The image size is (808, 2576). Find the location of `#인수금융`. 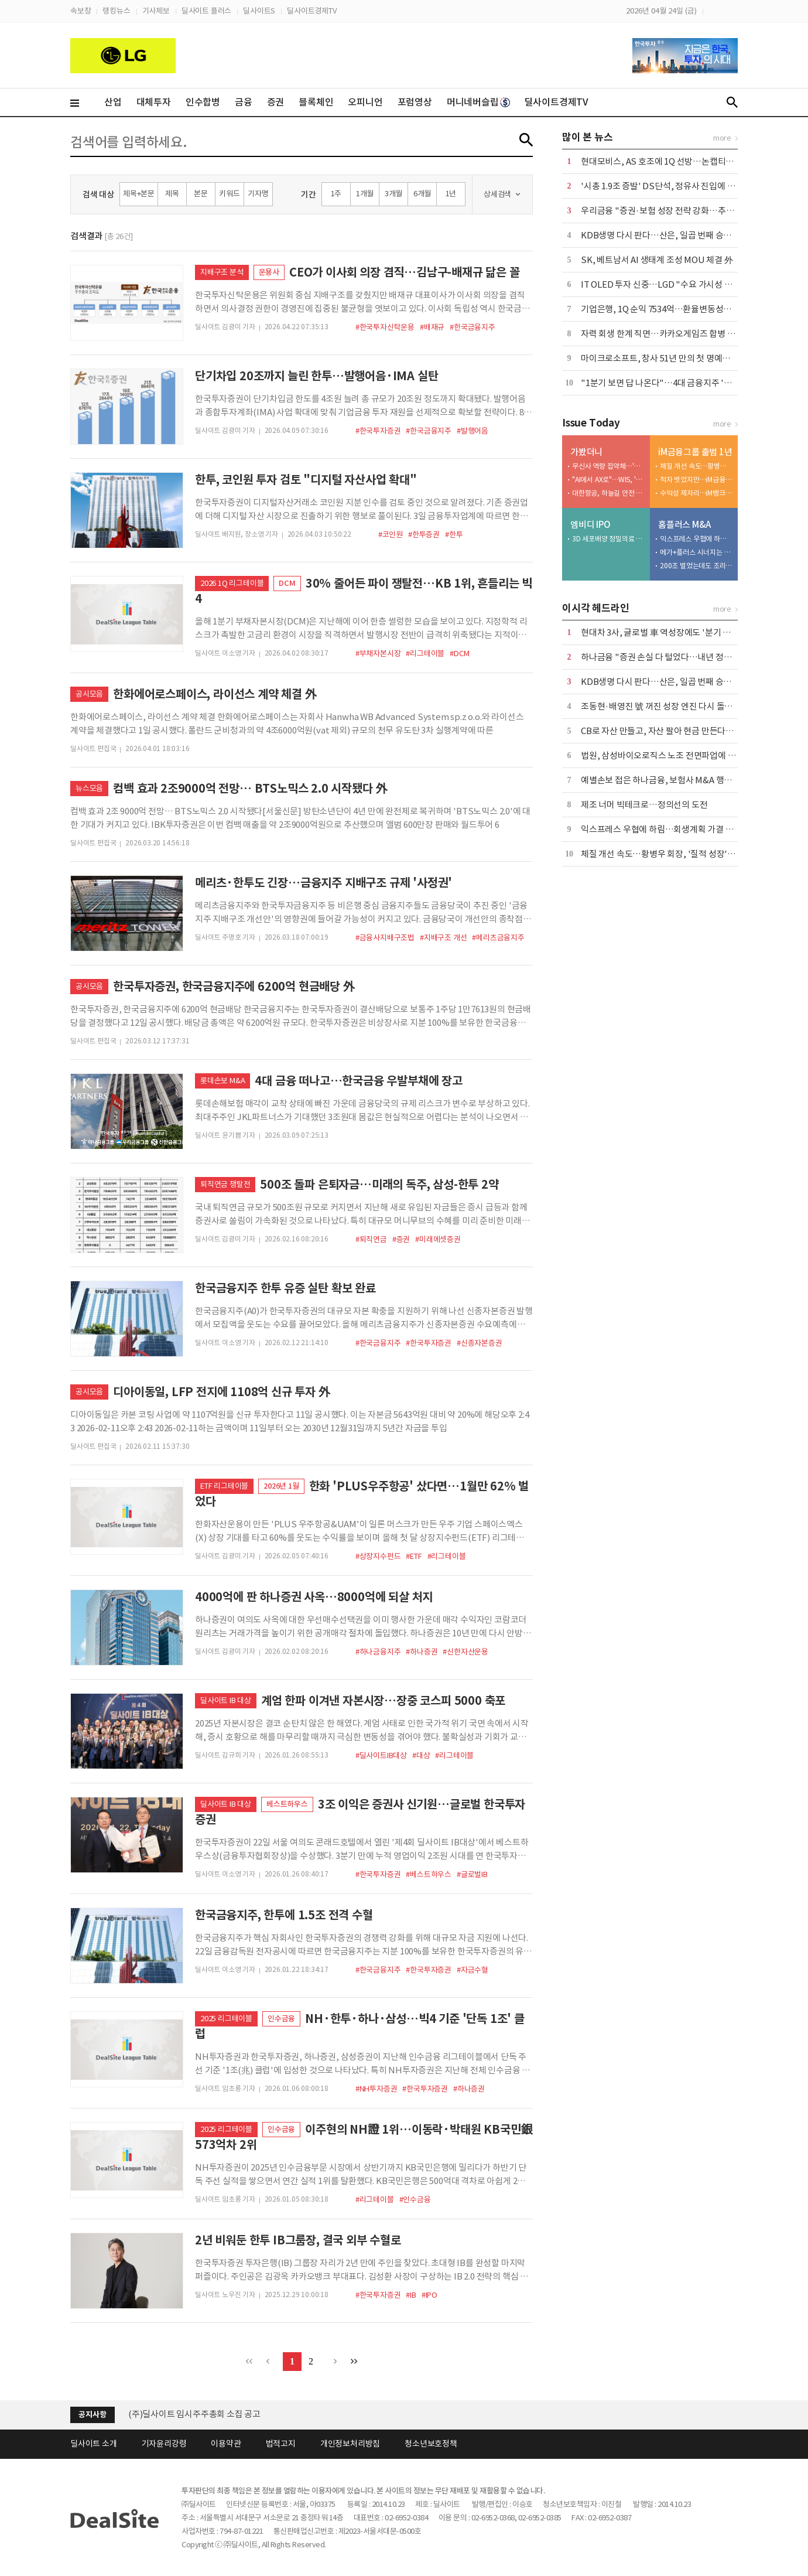

#인수금융 is located at coordinates (415, 2200).